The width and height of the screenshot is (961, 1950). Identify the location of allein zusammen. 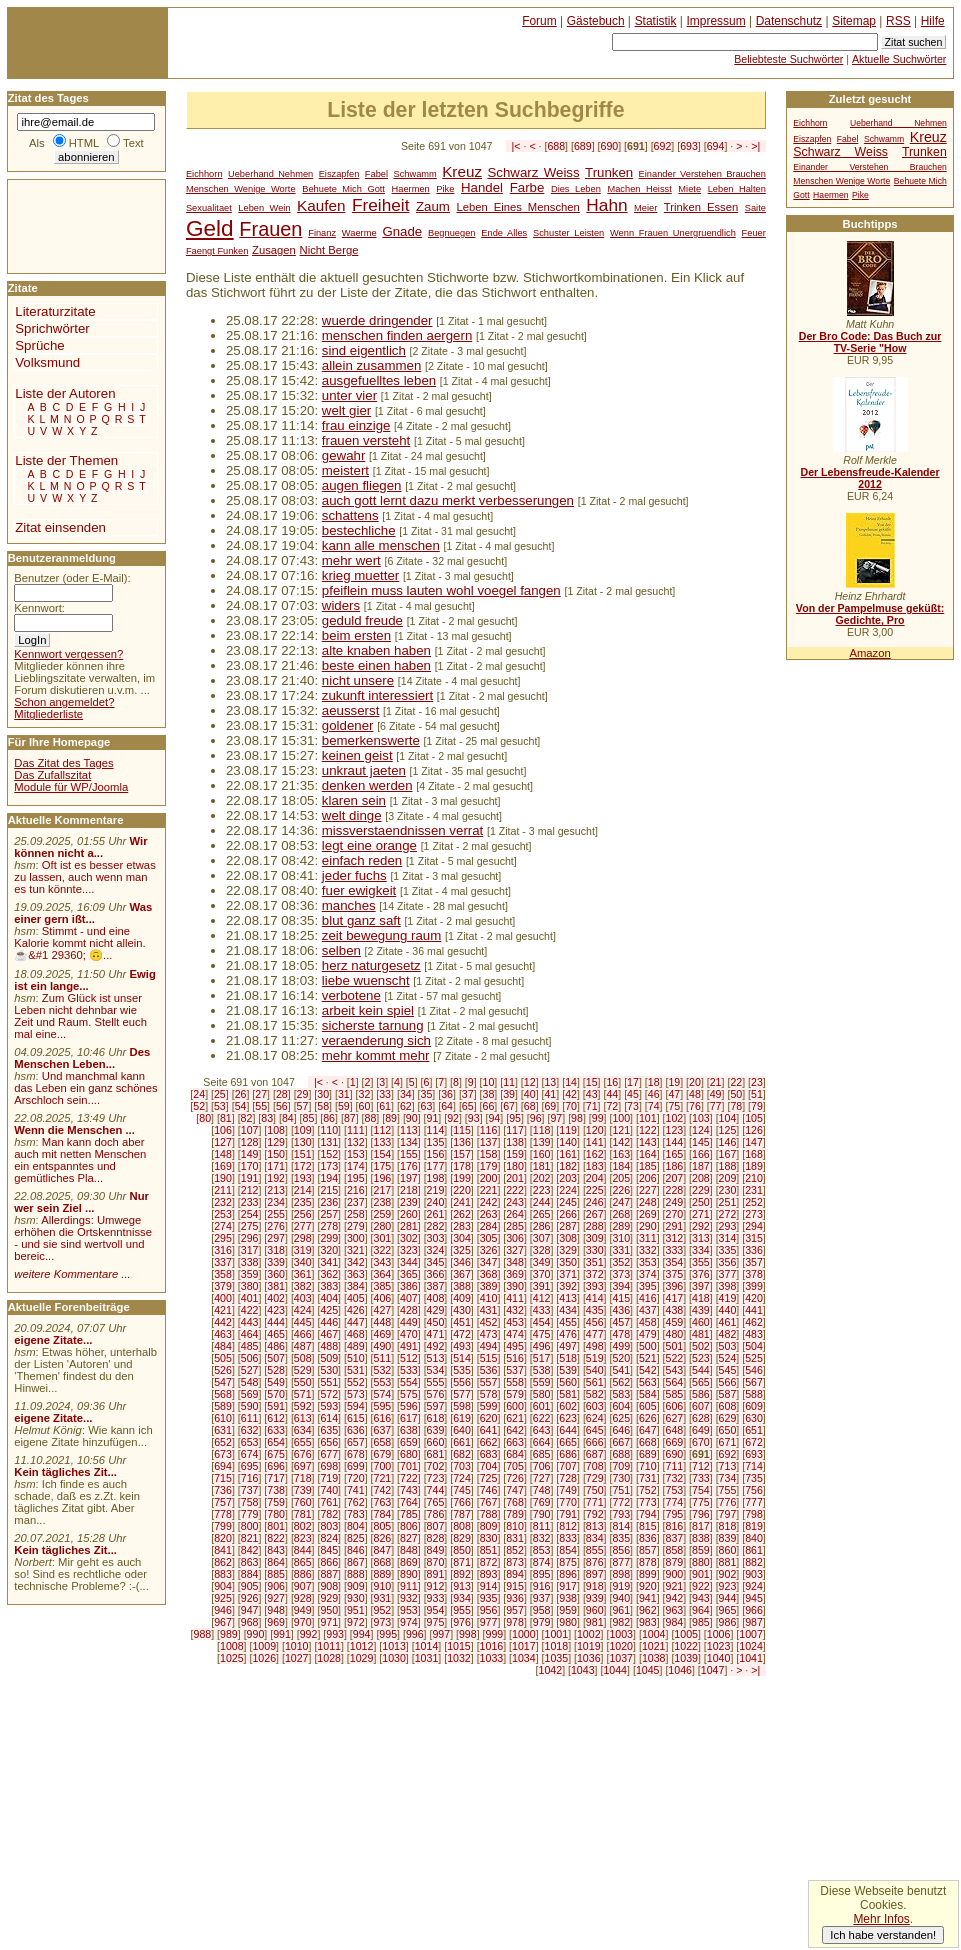
(372, 365).